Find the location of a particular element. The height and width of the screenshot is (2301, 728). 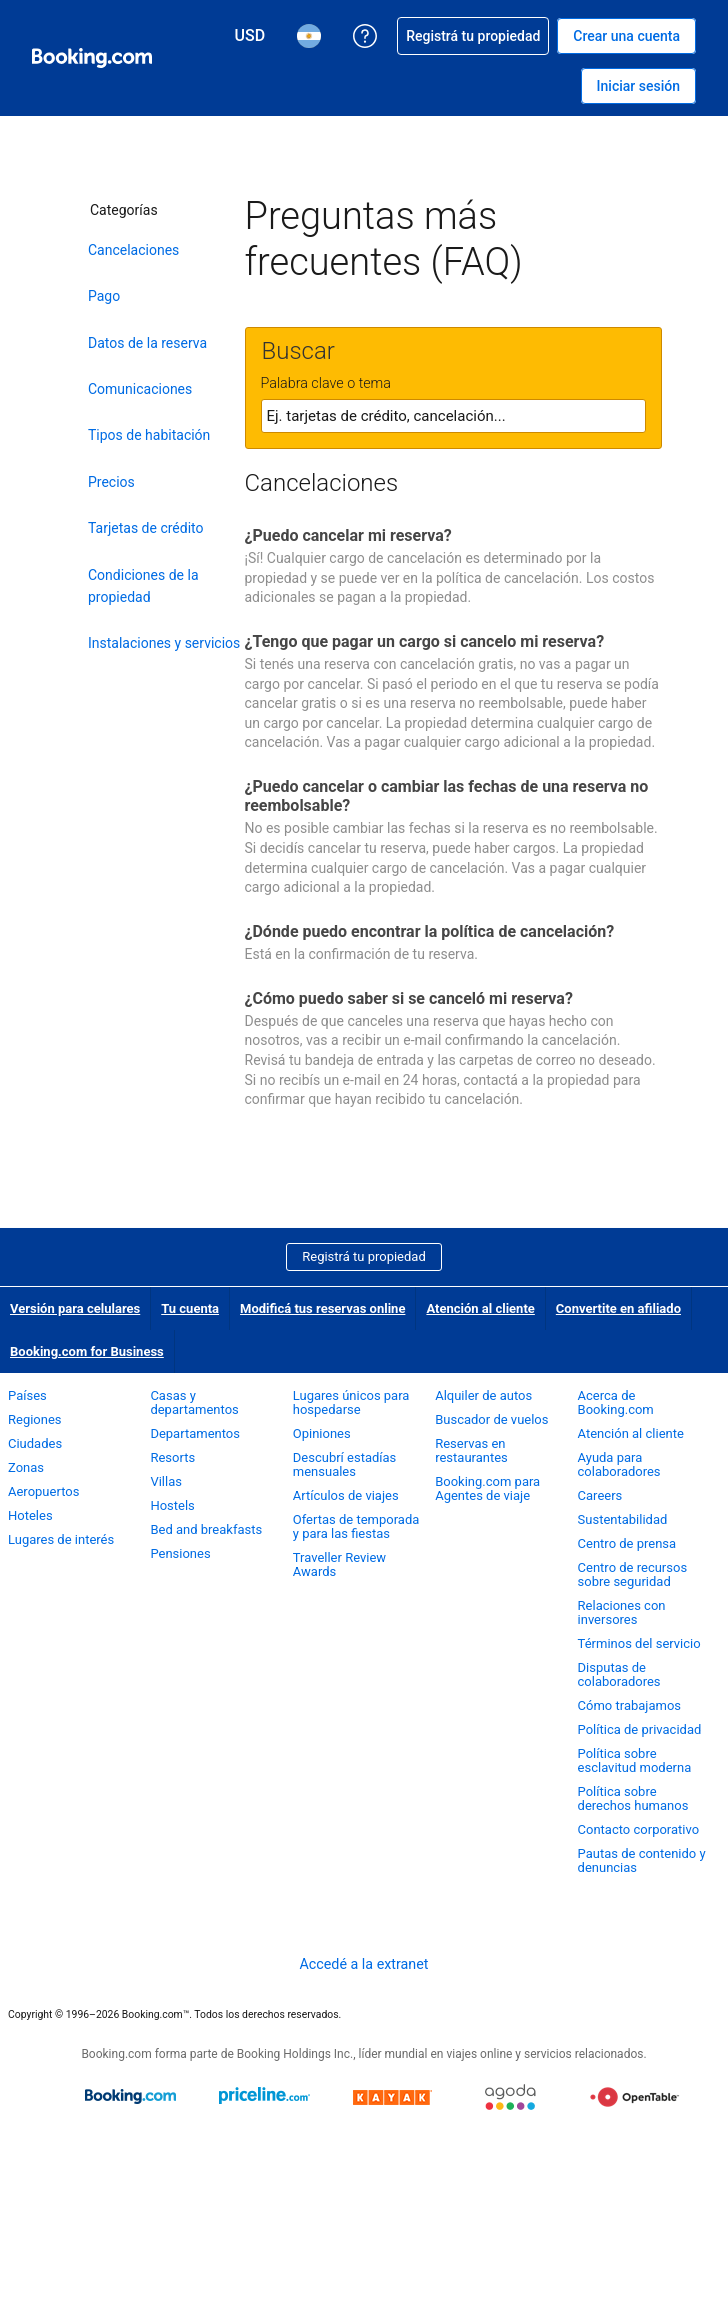

Condiciones de la propiedad is located at coordinates (143, 586).